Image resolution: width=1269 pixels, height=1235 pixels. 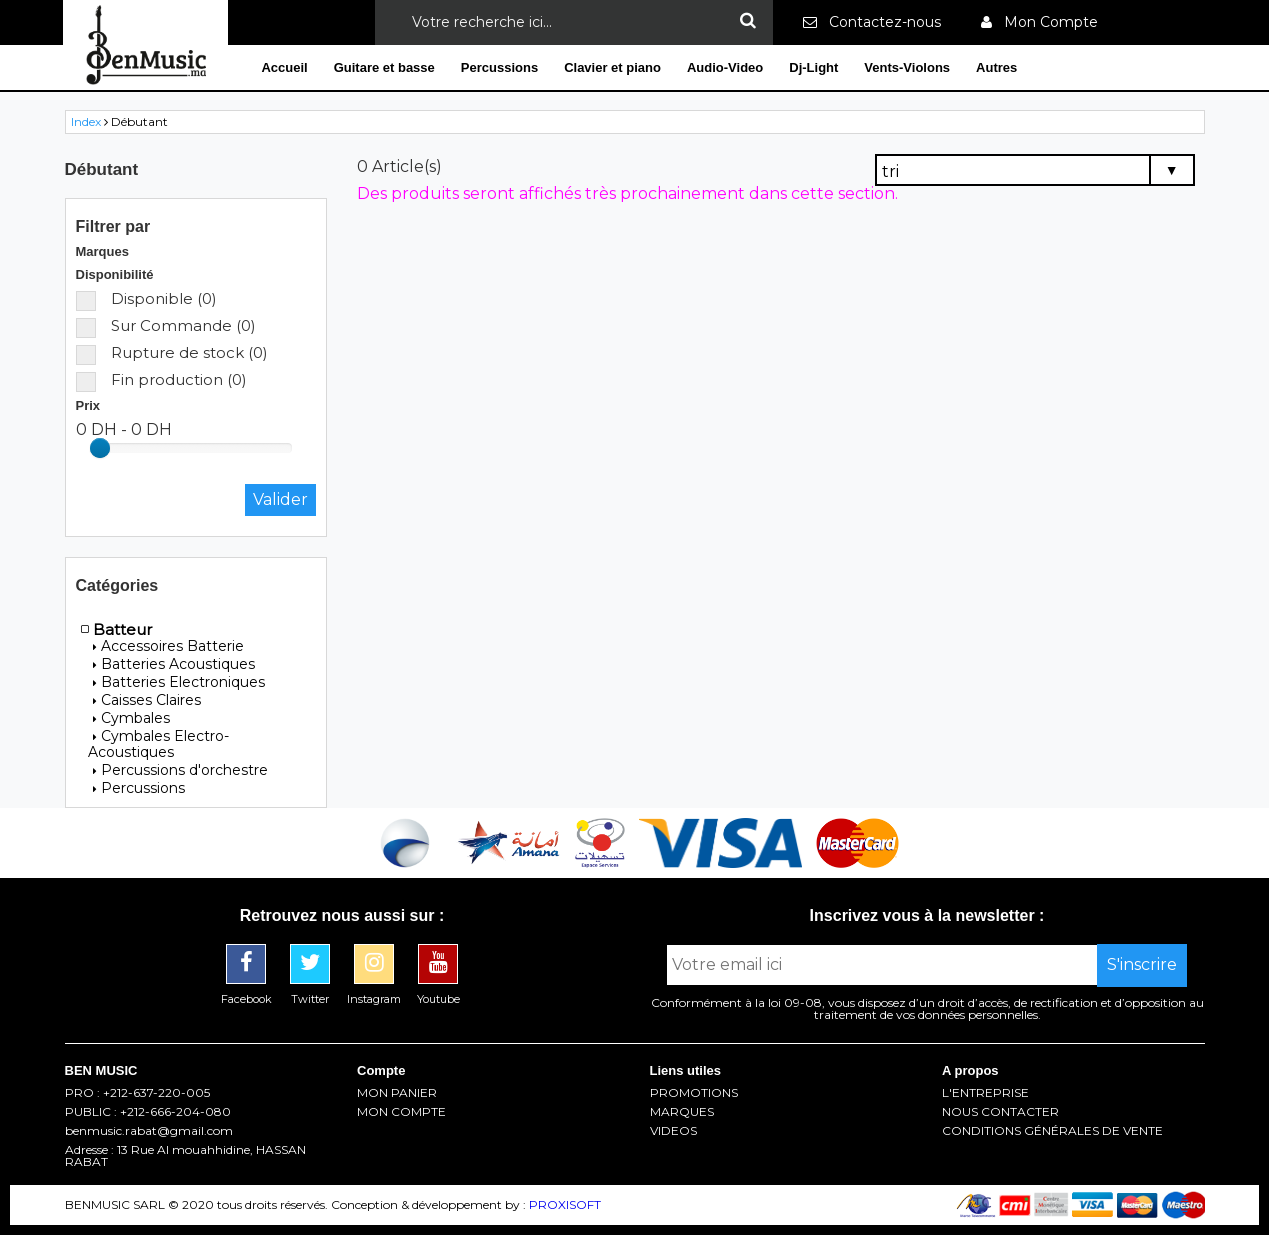 I want to click on Clavier et piano, so click(x=612, y=67).